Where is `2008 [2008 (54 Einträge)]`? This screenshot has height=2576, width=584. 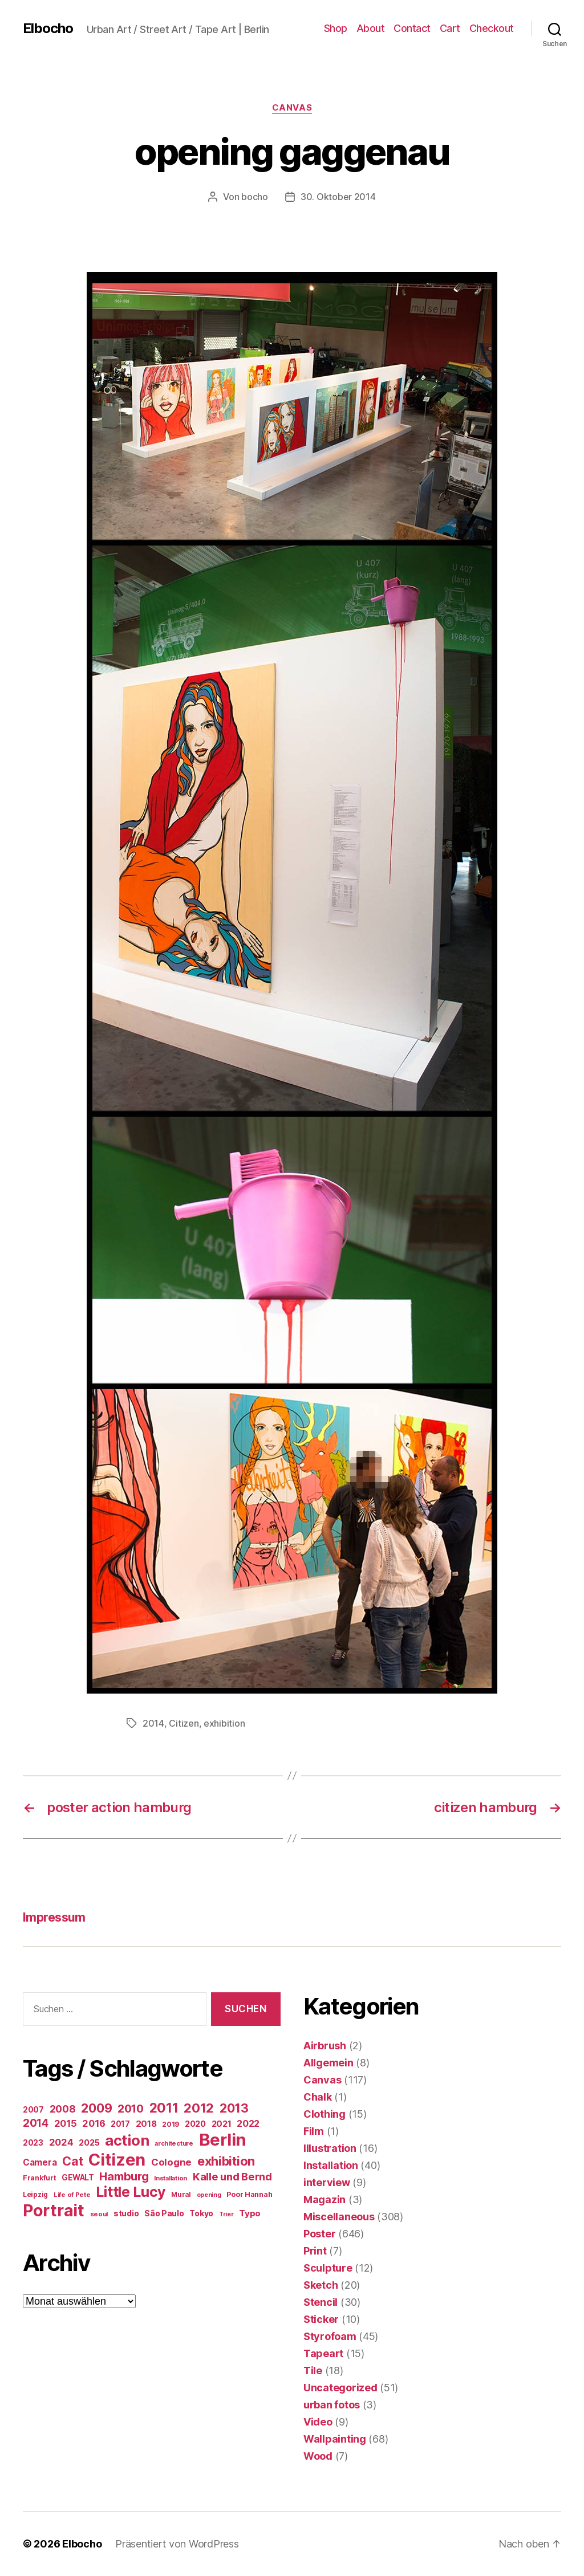 2008 [2008 (54 Einträge)] is located at coordinates (63, 2109).